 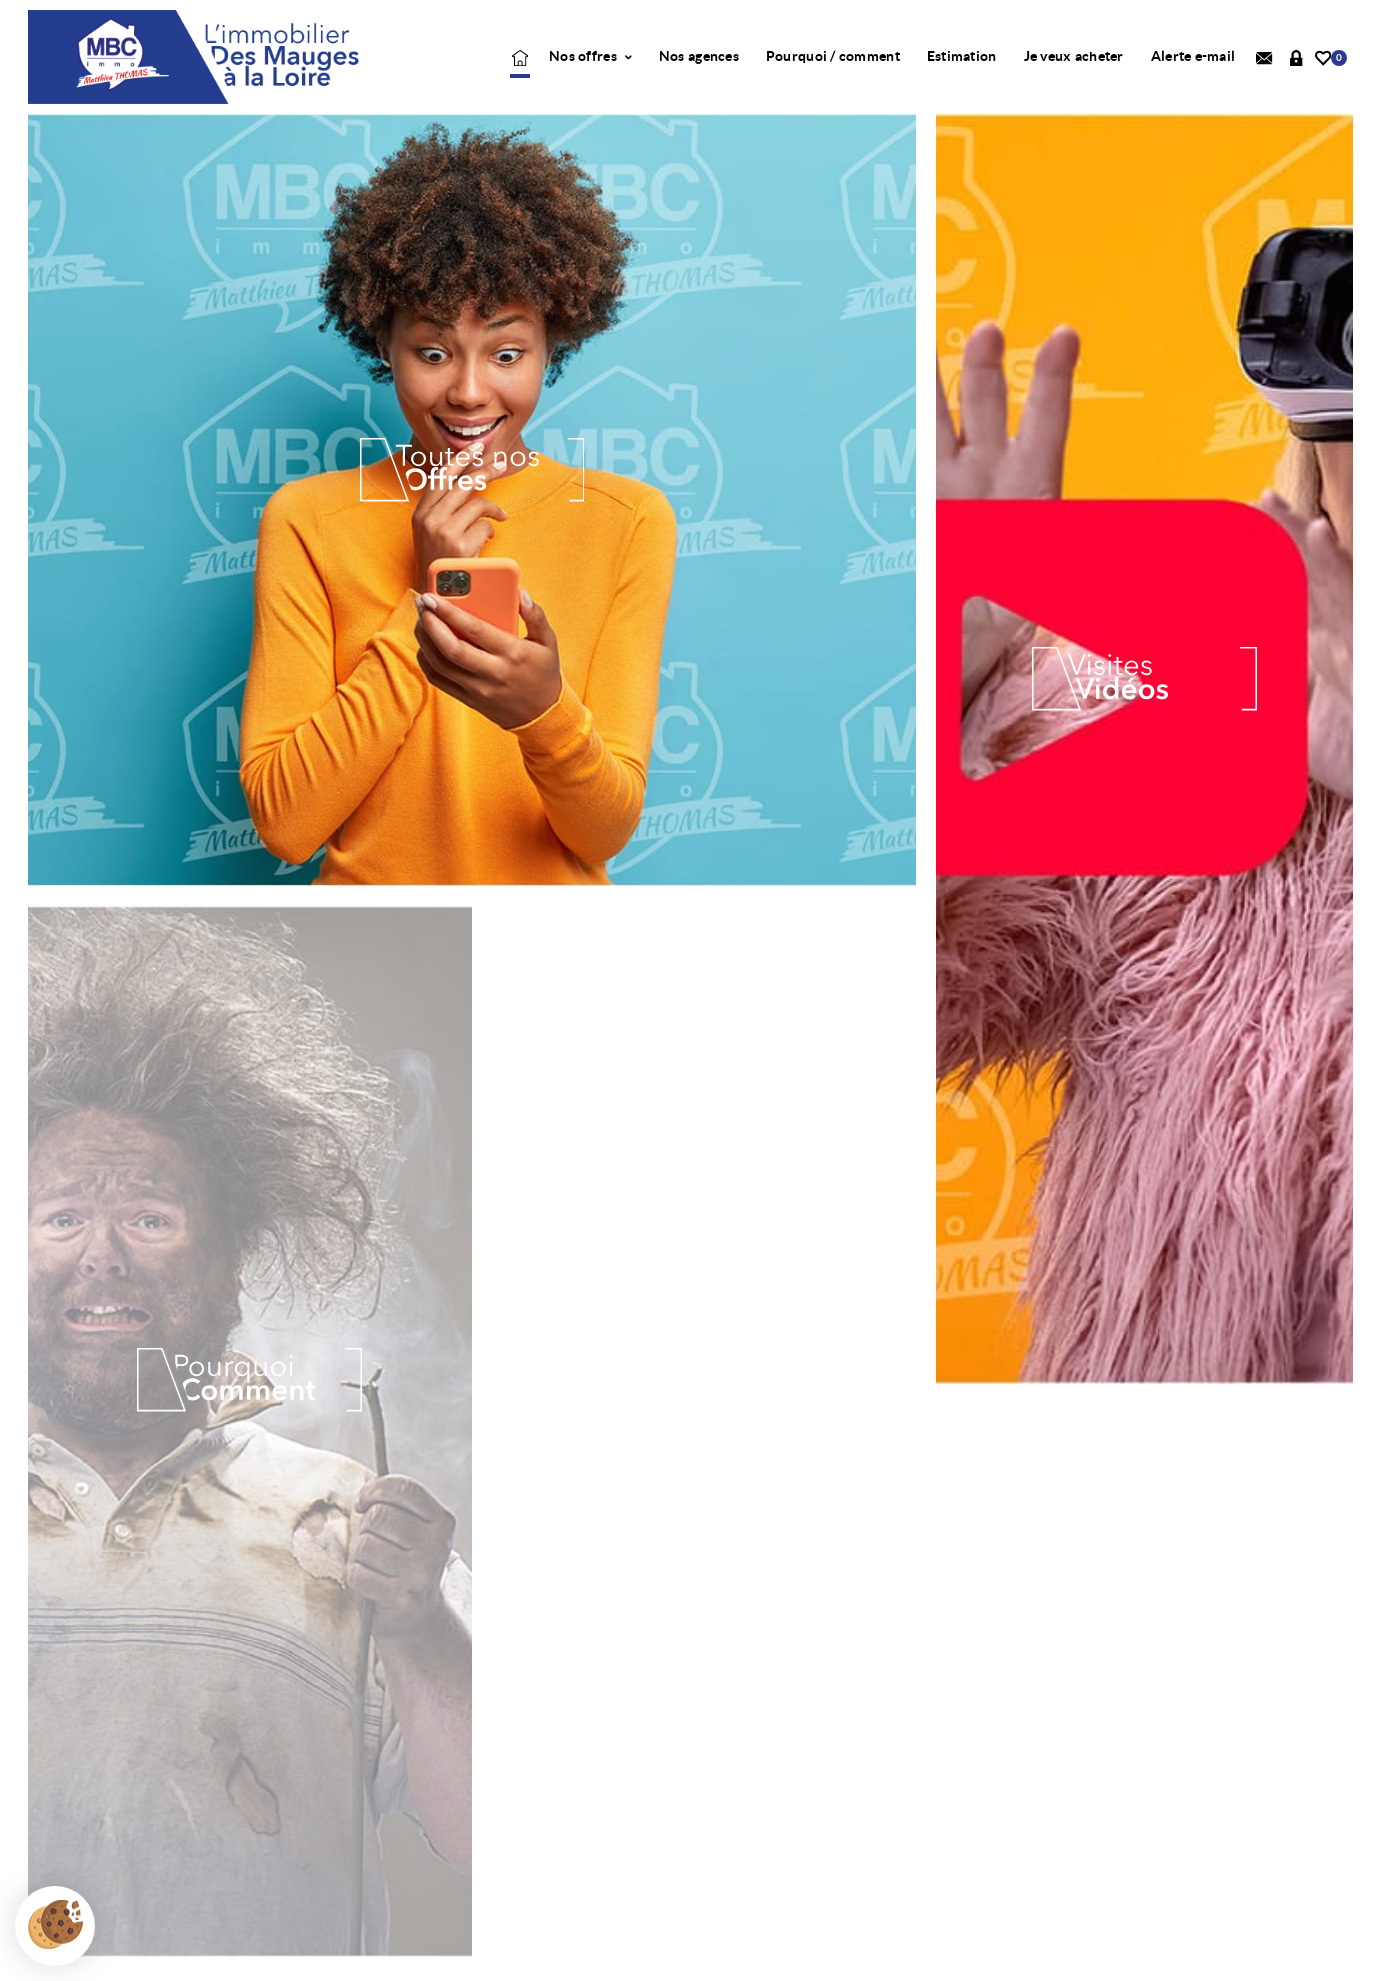 What do you see at coordinates (590, 56) in the screenshot?
I see `Nos offres` at bounding box center [590, 56].